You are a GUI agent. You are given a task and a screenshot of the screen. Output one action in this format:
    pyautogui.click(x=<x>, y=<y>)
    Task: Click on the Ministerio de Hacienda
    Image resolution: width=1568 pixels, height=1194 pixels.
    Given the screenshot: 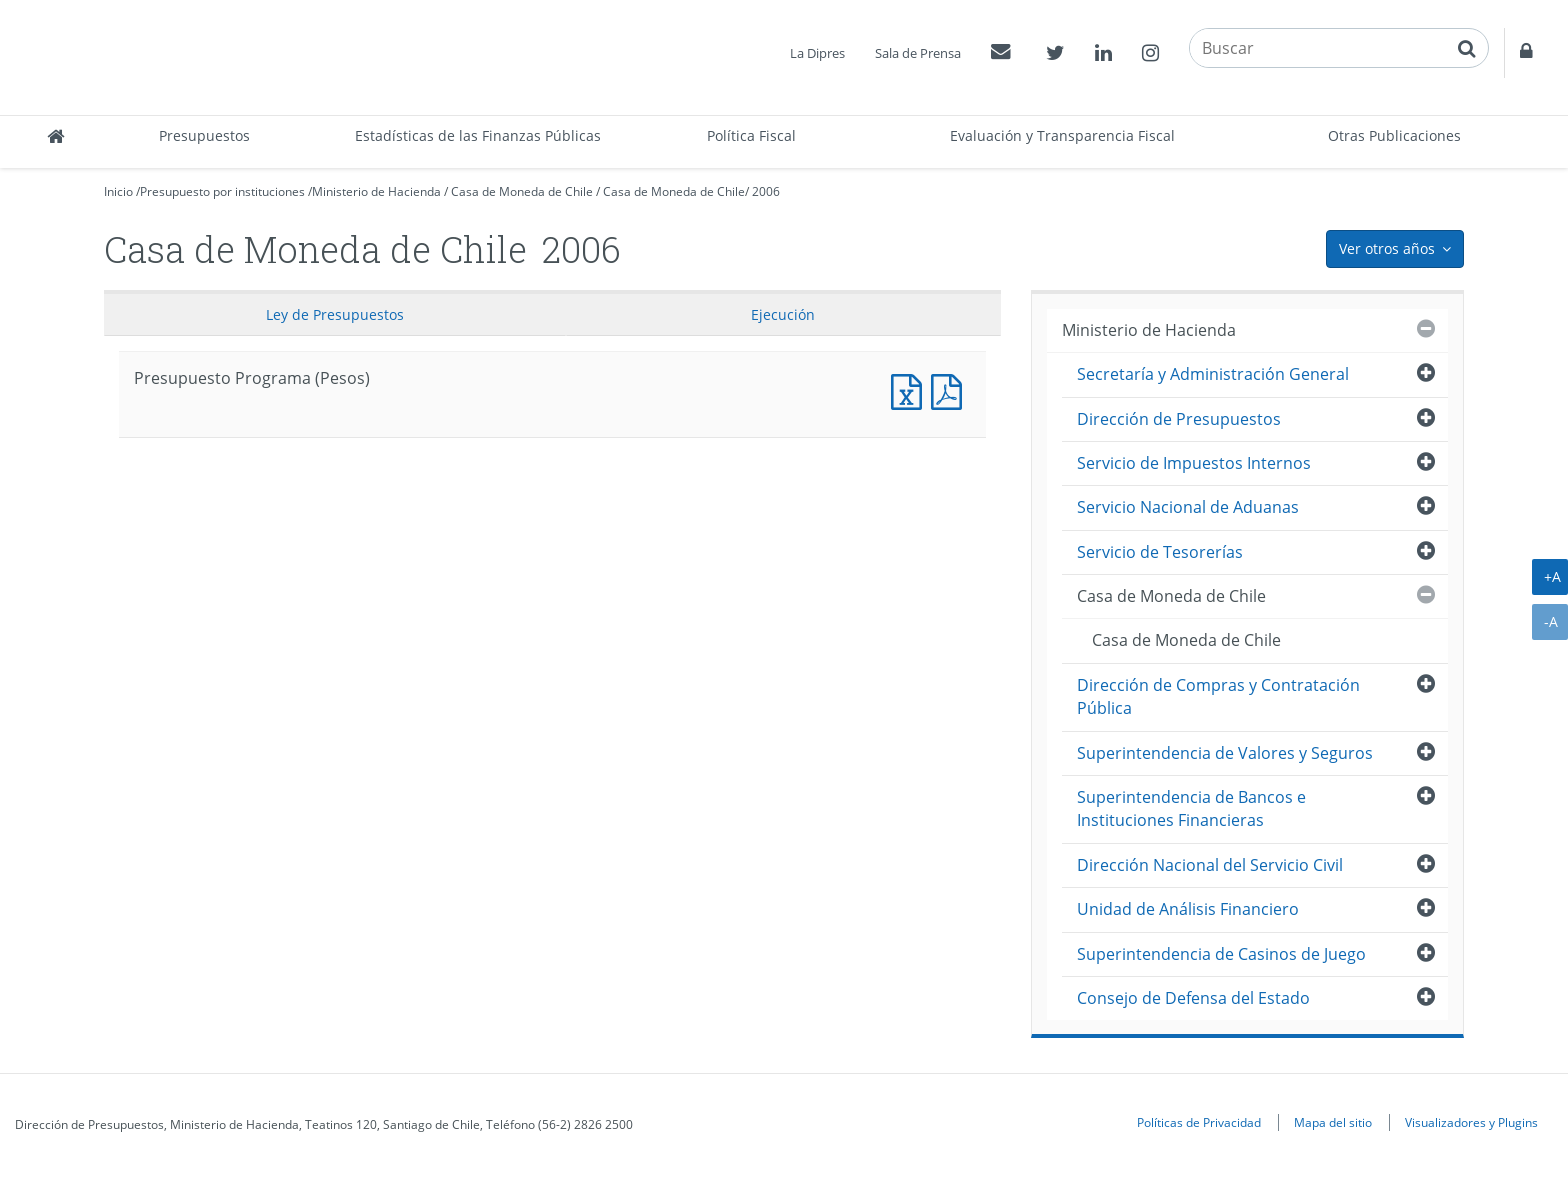 What is the action you would take?
    pyautogui.click(x=376, y=191)
    